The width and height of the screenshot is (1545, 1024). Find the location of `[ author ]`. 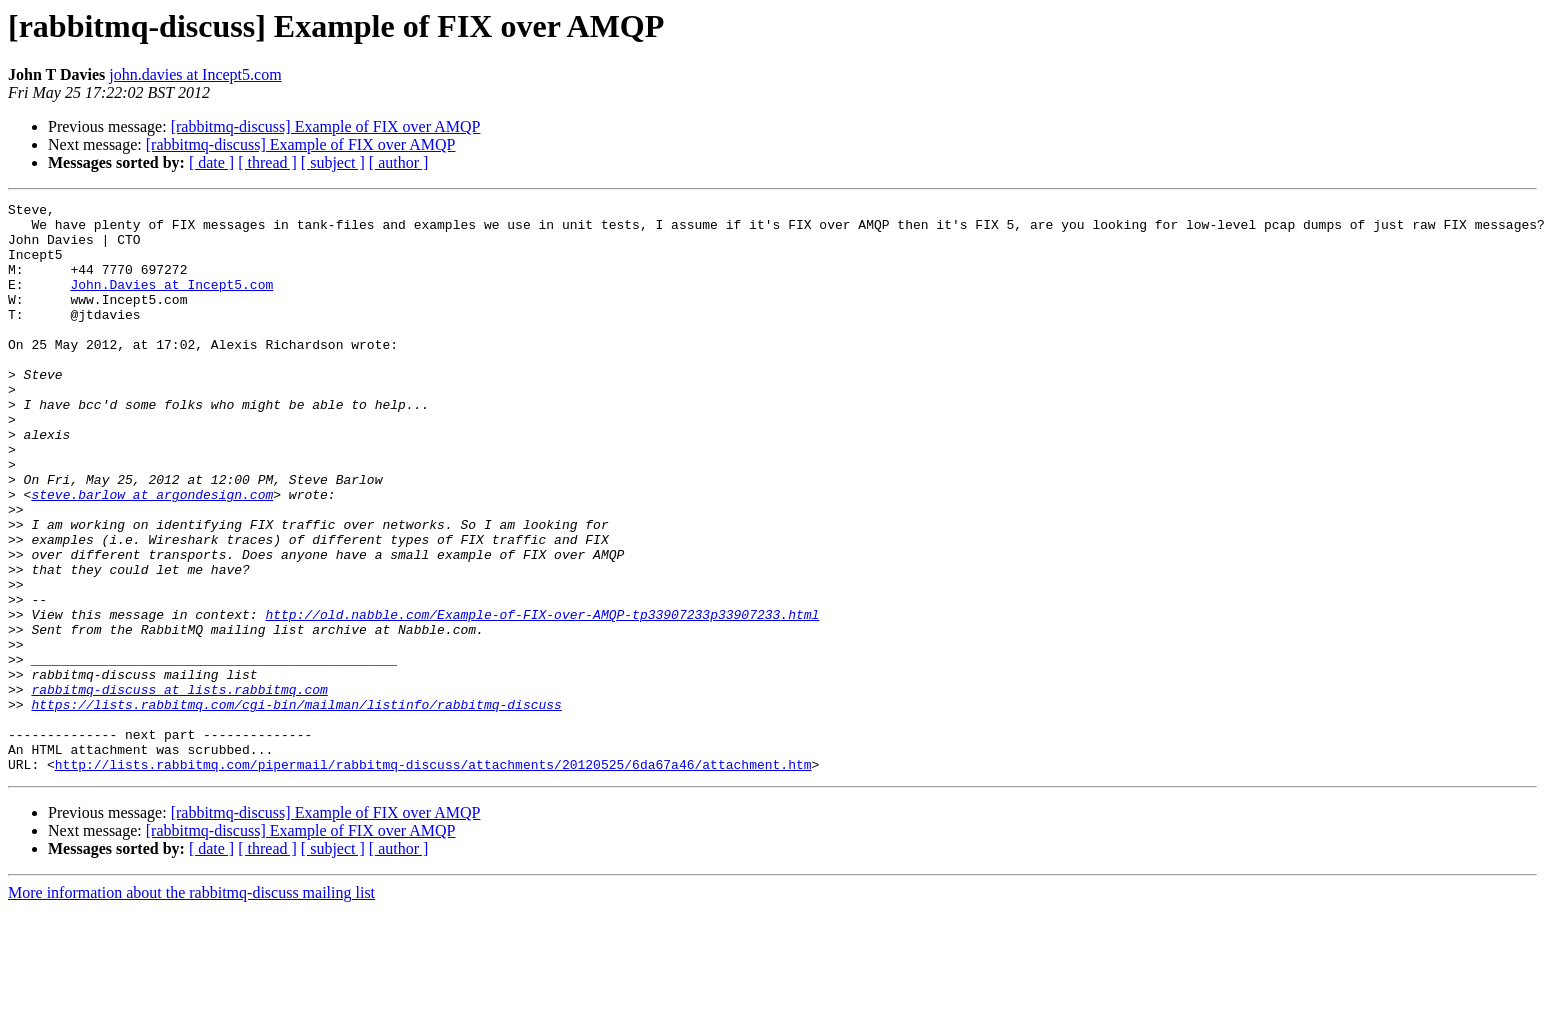

[ author ] is located at coordinates (399, 162).